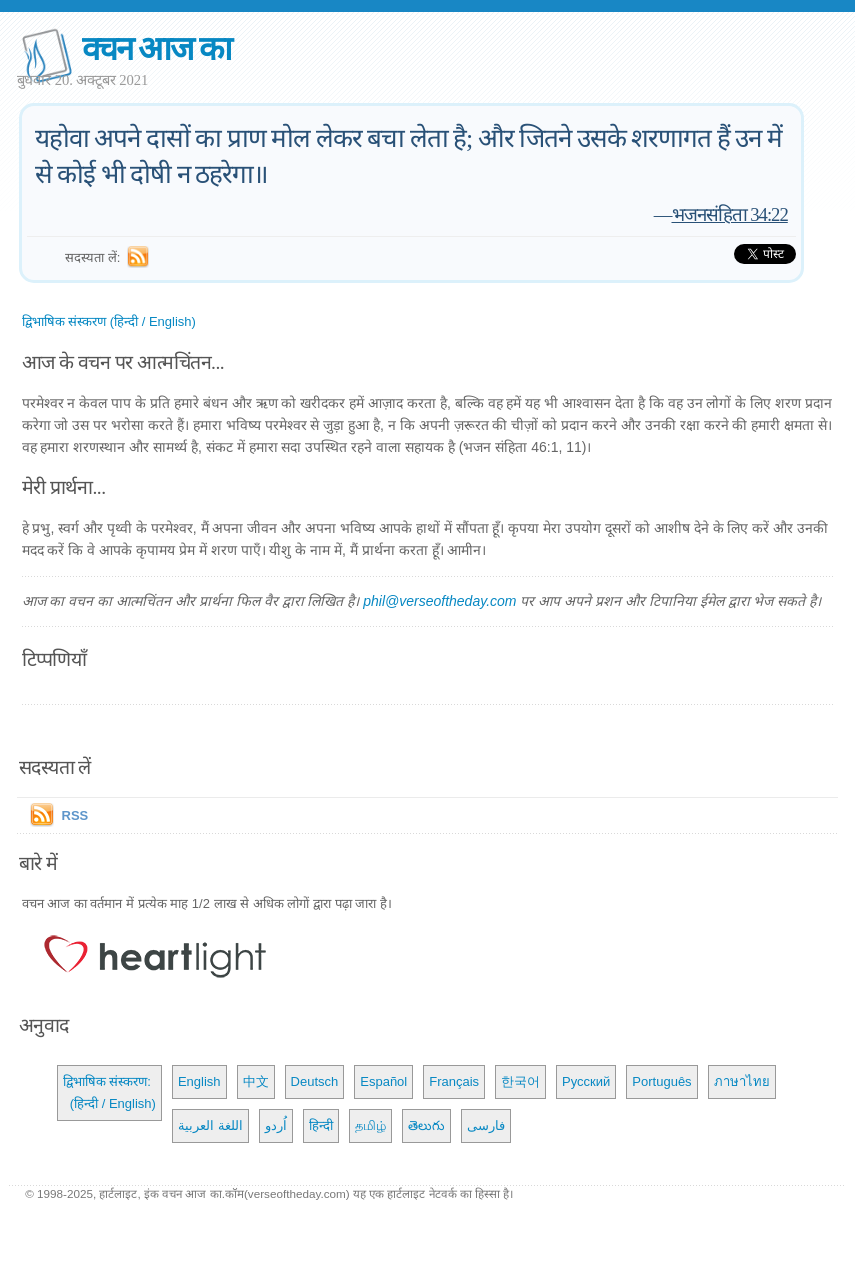  Describe the element at coordinates (454, 1081) in the screenshot. I see `Français` at that location.